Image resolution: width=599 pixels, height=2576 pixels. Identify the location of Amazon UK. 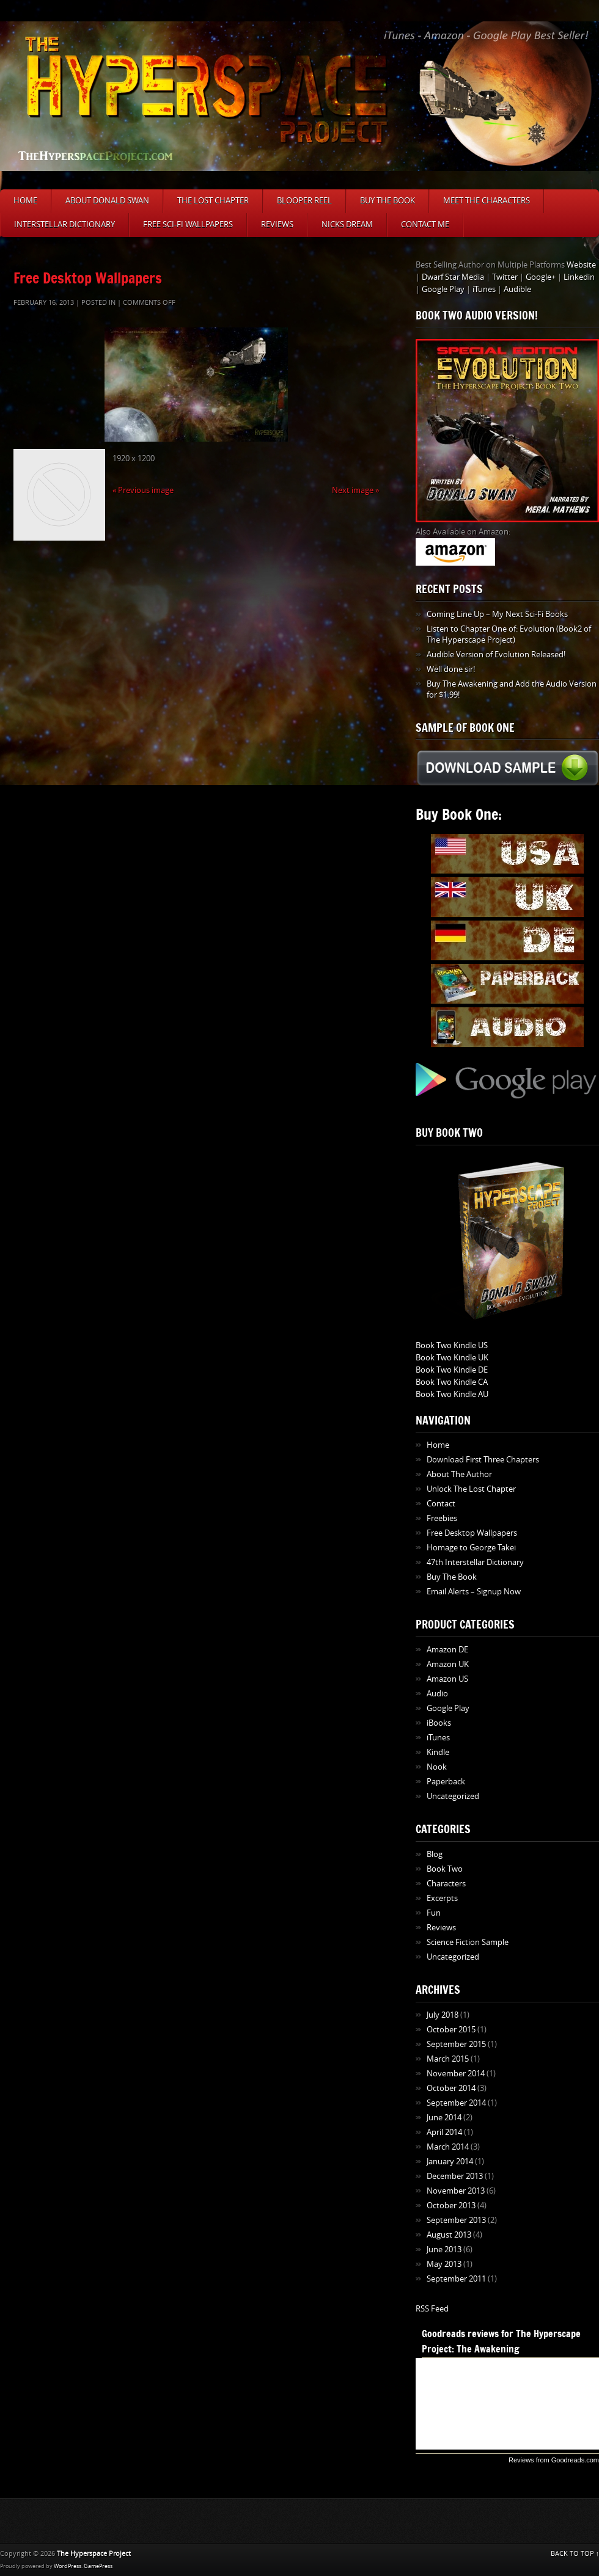
(448, 1664).